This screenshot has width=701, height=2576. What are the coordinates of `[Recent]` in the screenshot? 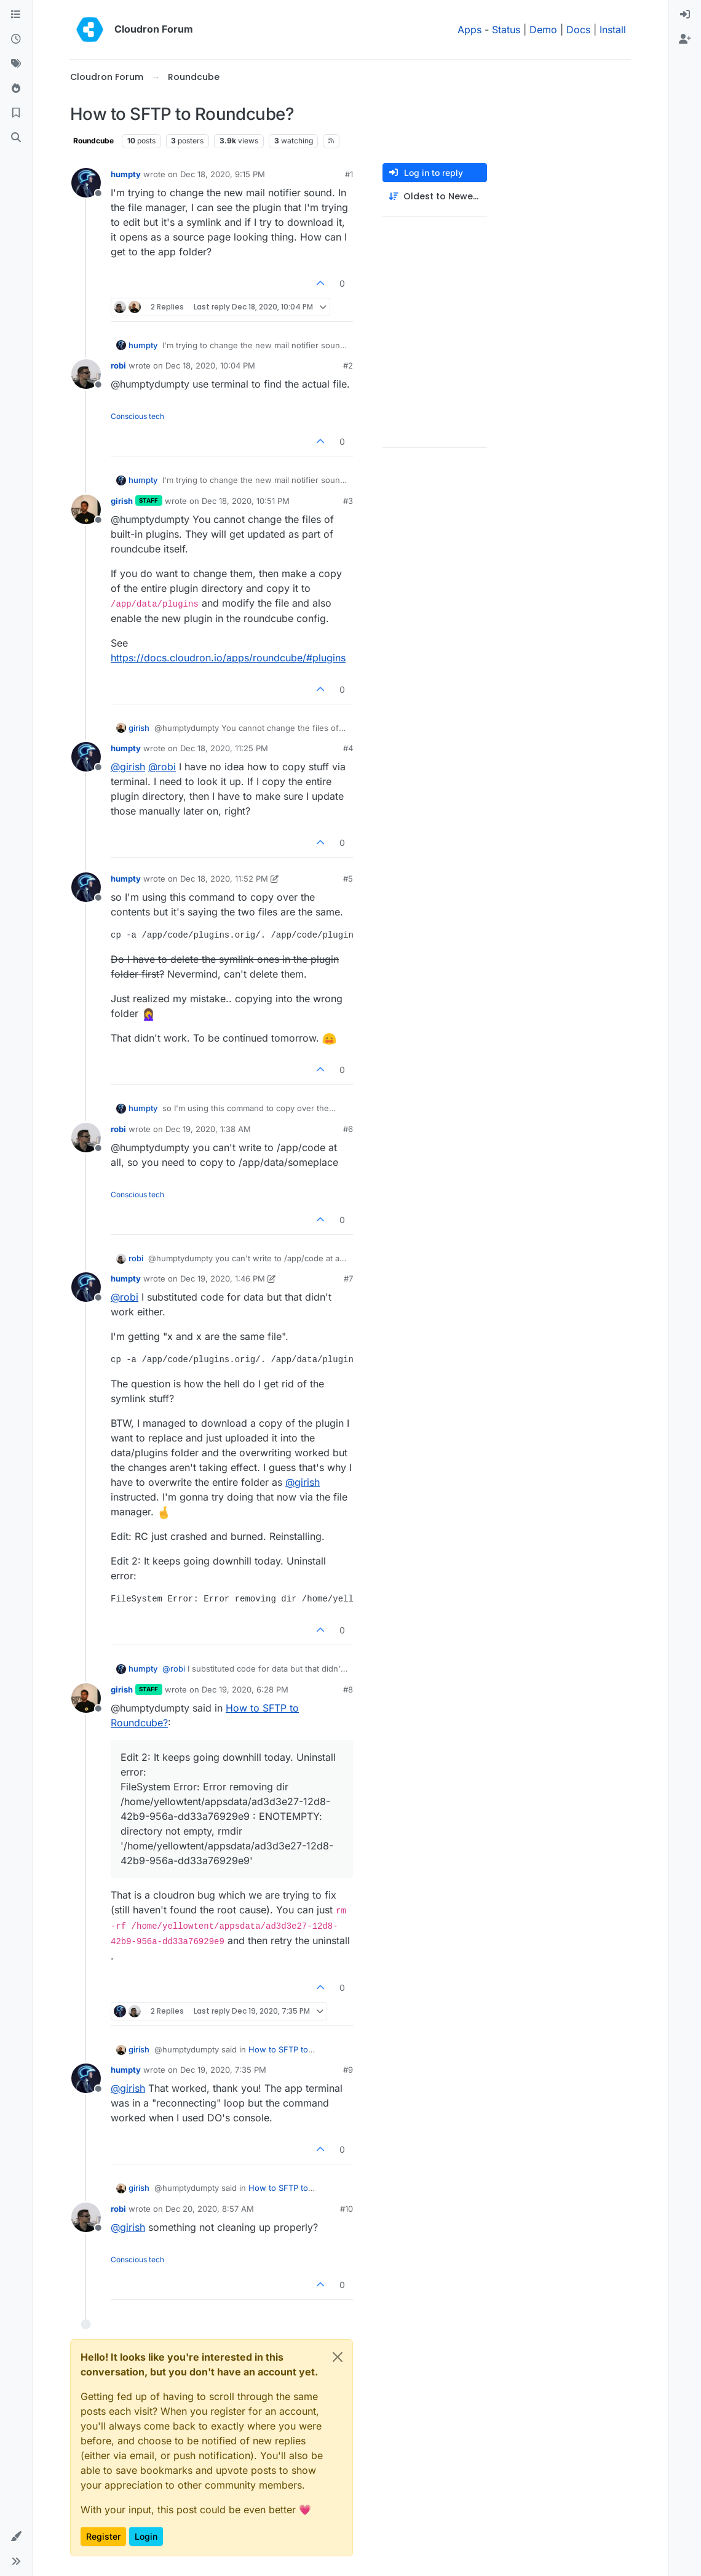 It's located at (16, 39).